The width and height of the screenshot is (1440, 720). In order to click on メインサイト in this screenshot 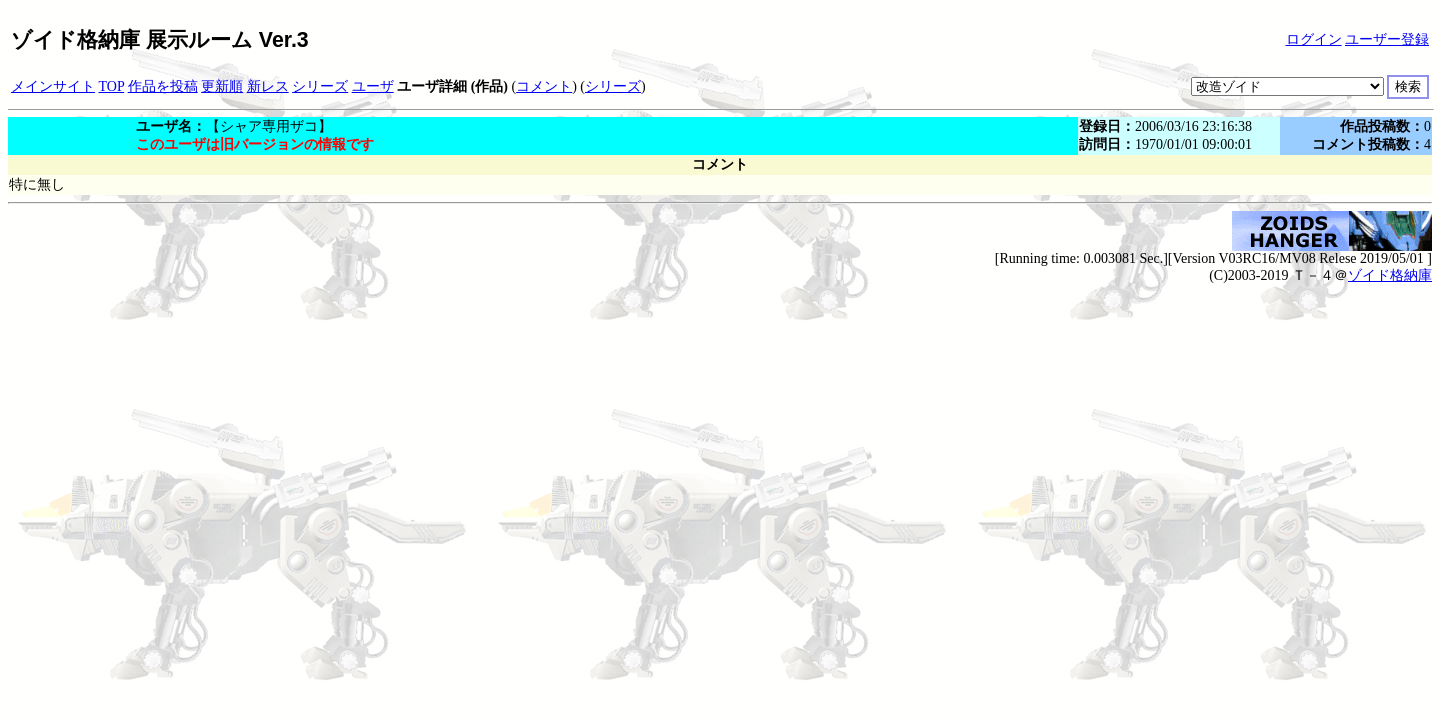, I will do `click(53, 86)`.